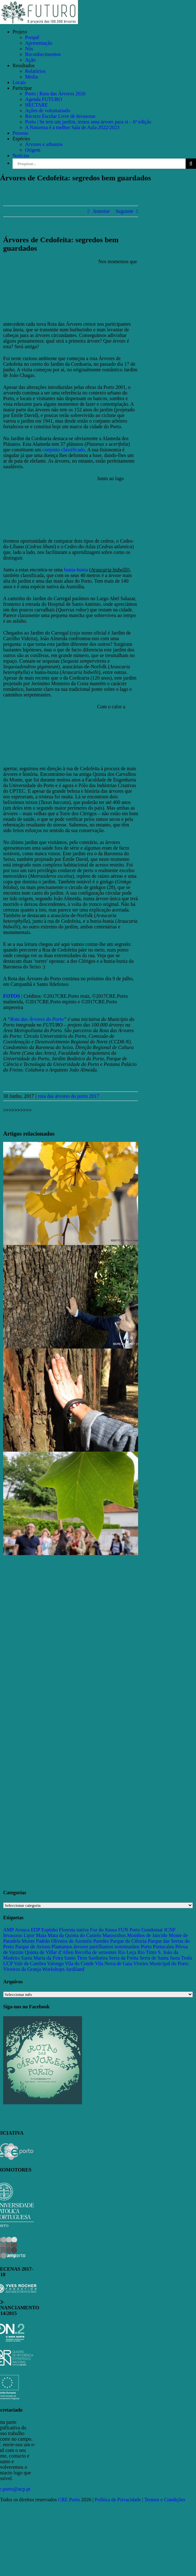 This screenshot has width=196, height=2576. What do you see at coordinates (186, 1958) in the screenshot?
I see `Trofa [Trofa (85 itens)]` at bounding box center [186, 1958].